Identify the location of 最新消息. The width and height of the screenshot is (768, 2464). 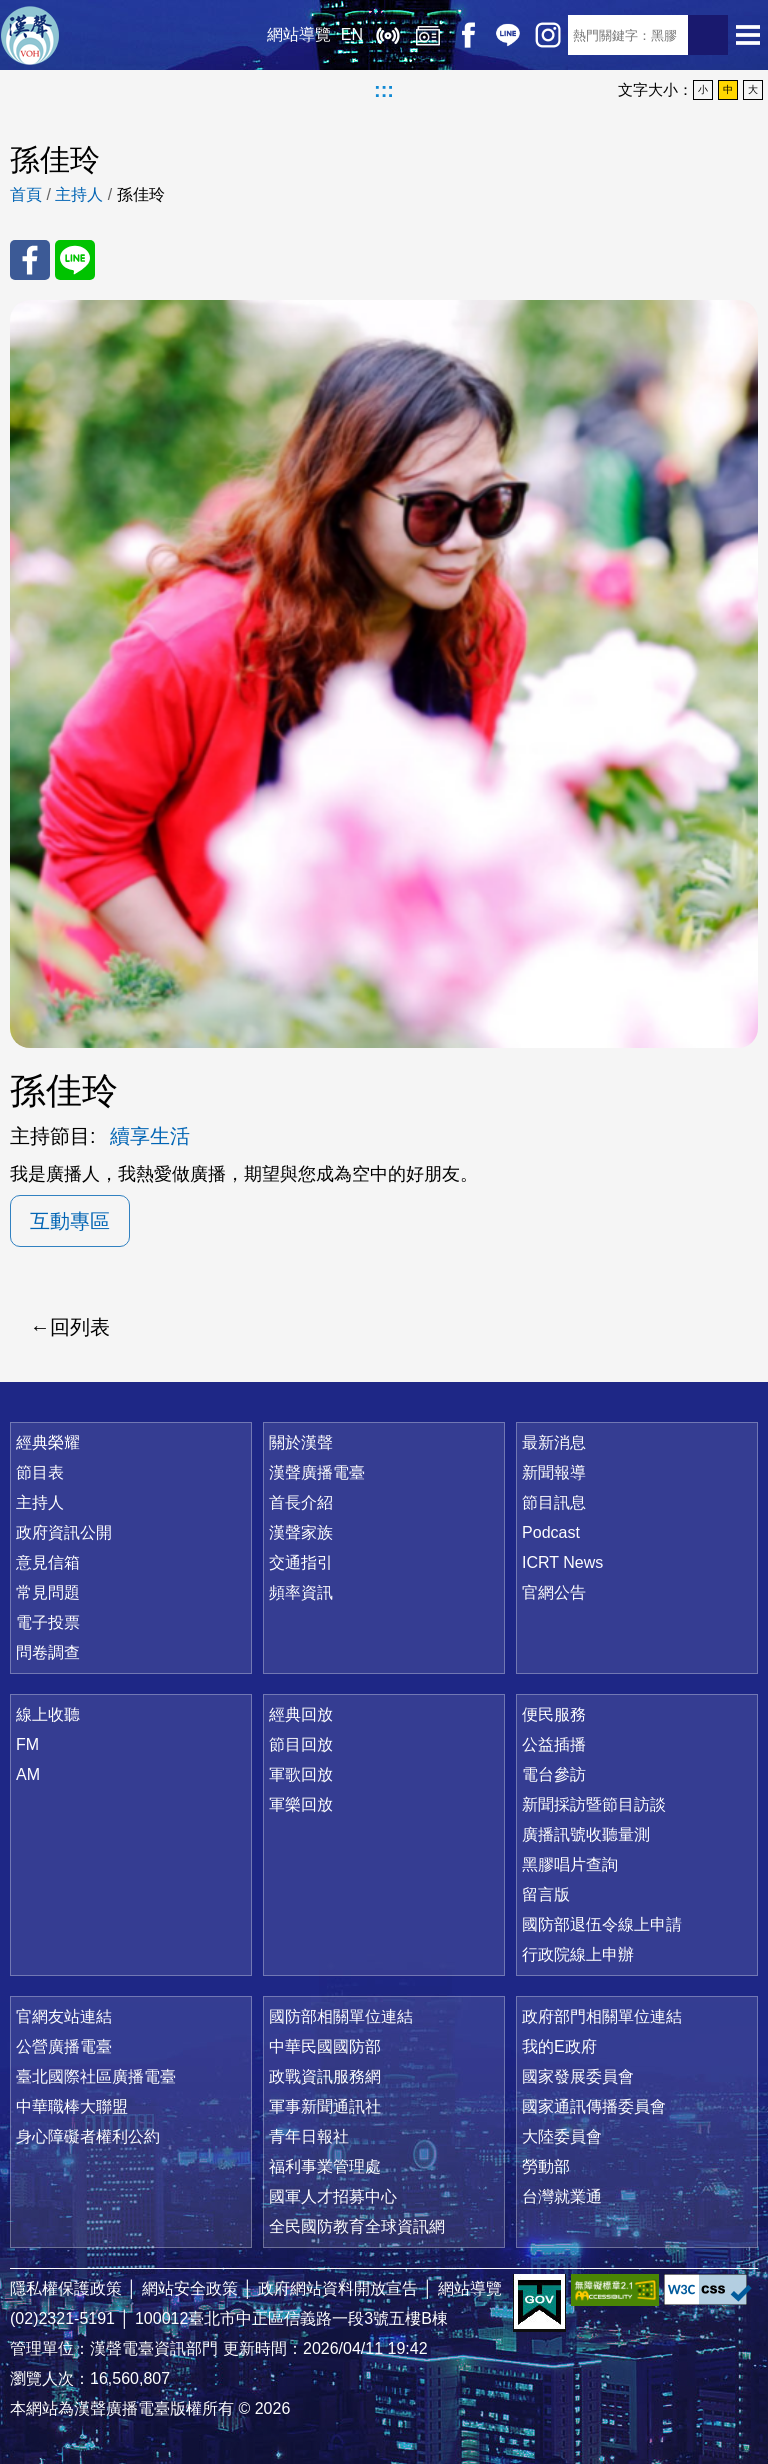
(554, 1442).